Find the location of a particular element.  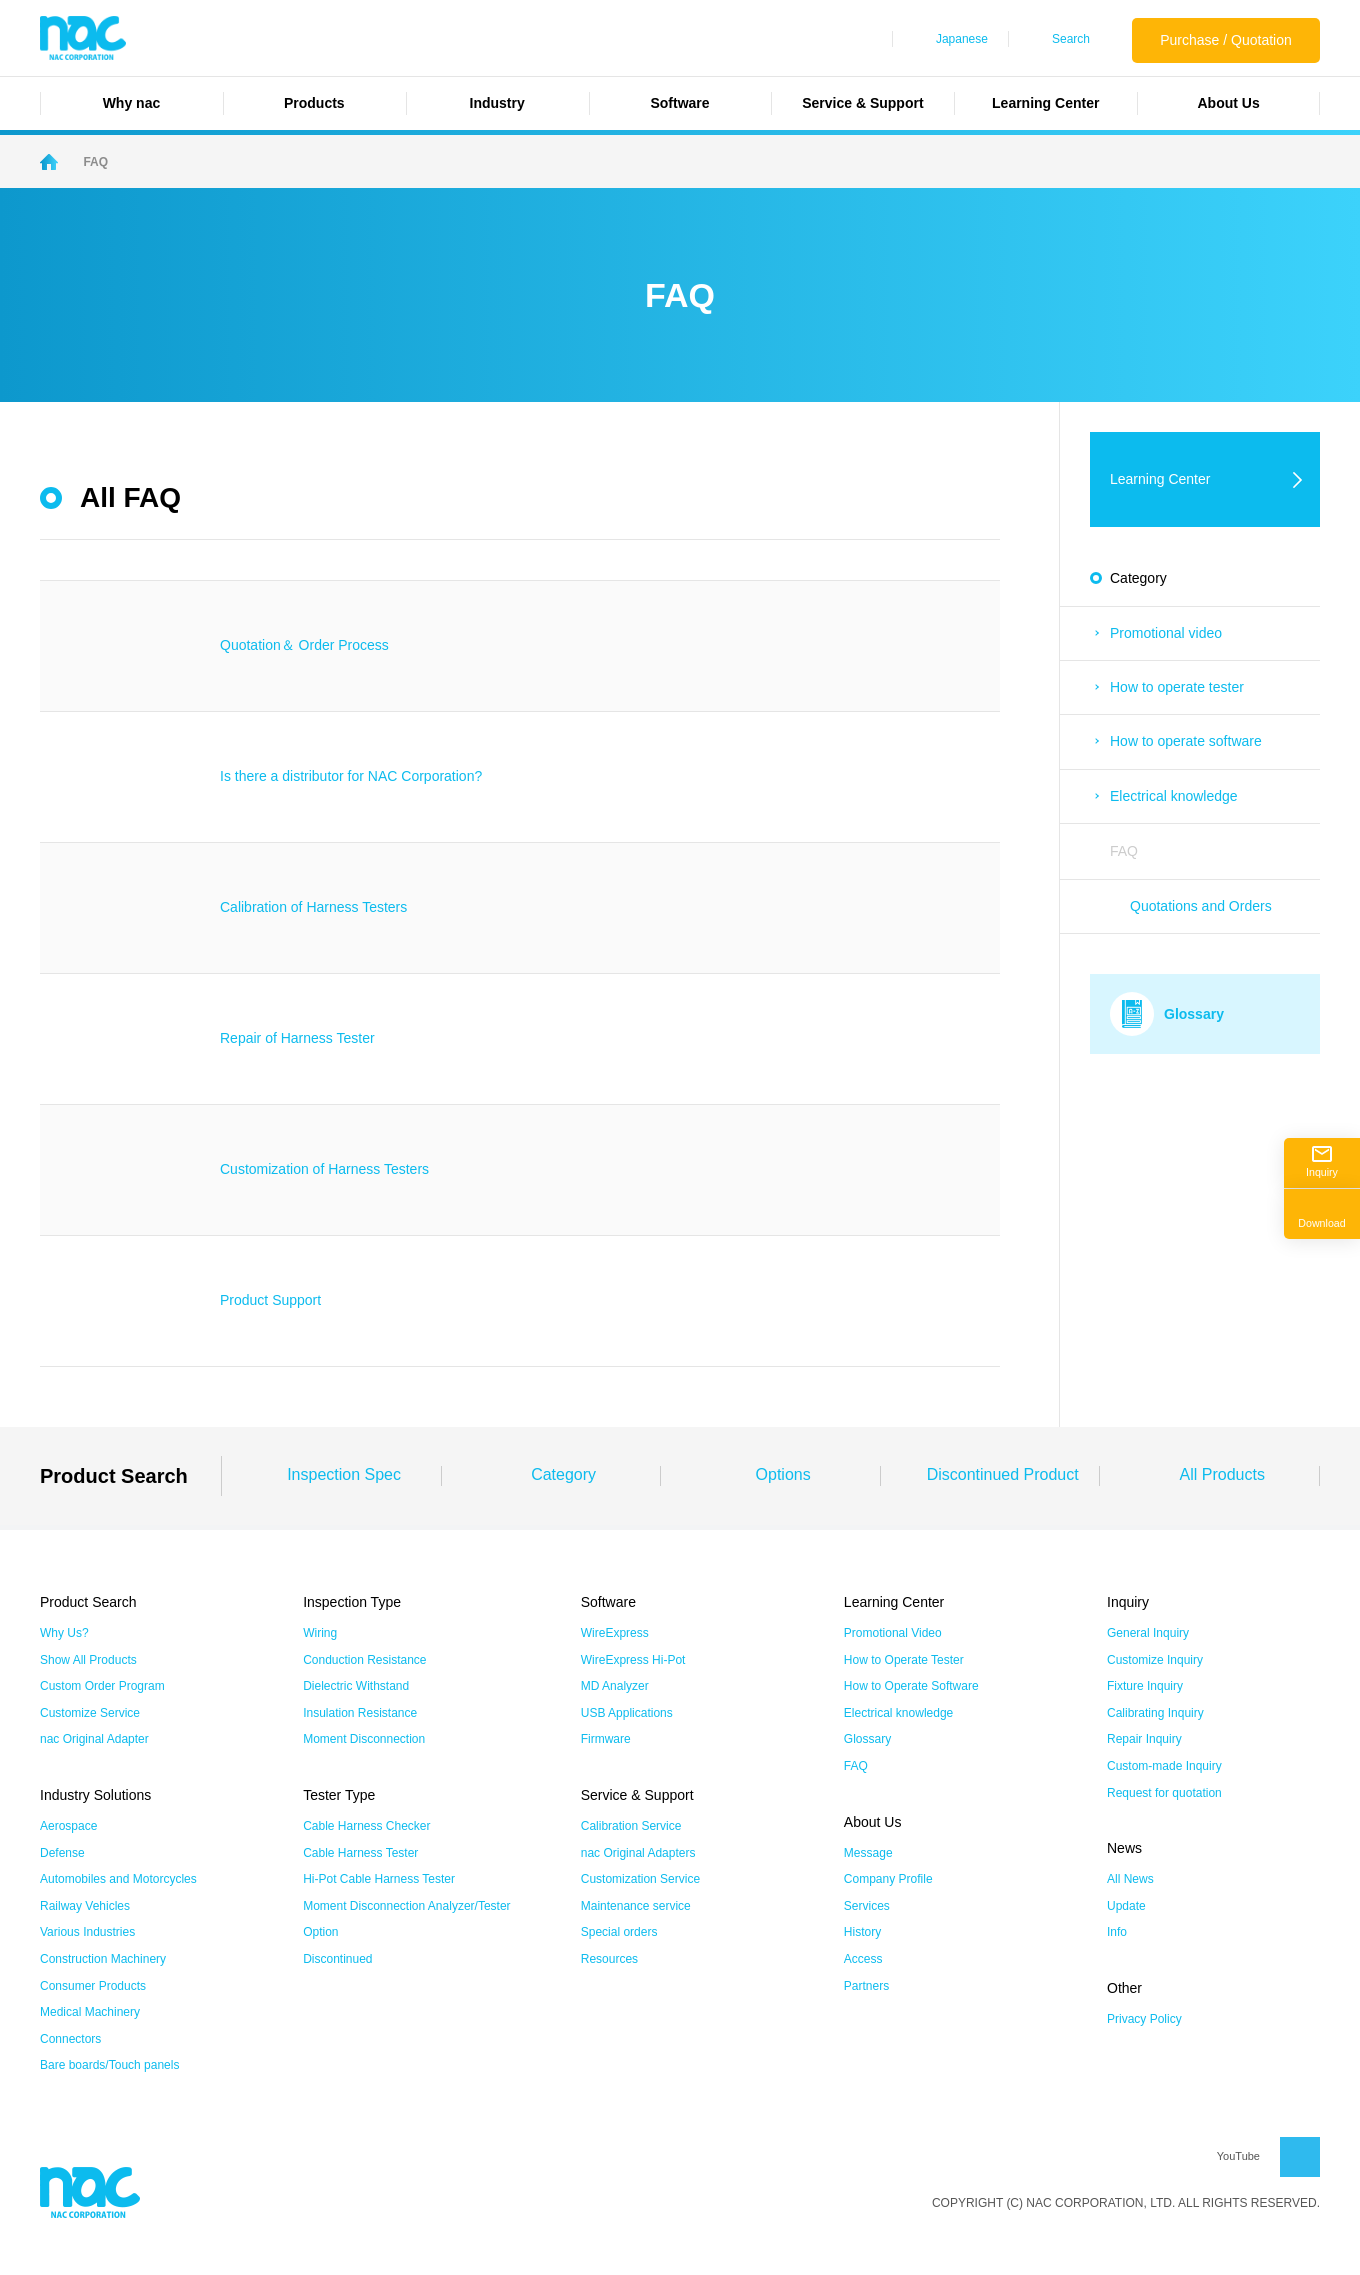

All Products is located at coordinates (1222, 1474).